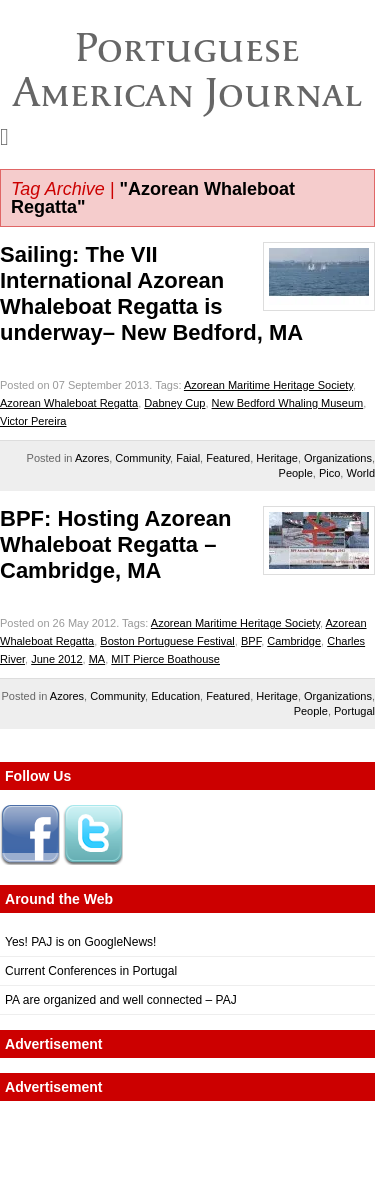  Describe the element at coordinates (277, 458) in the screenshot. I see `Heritage` at that location.